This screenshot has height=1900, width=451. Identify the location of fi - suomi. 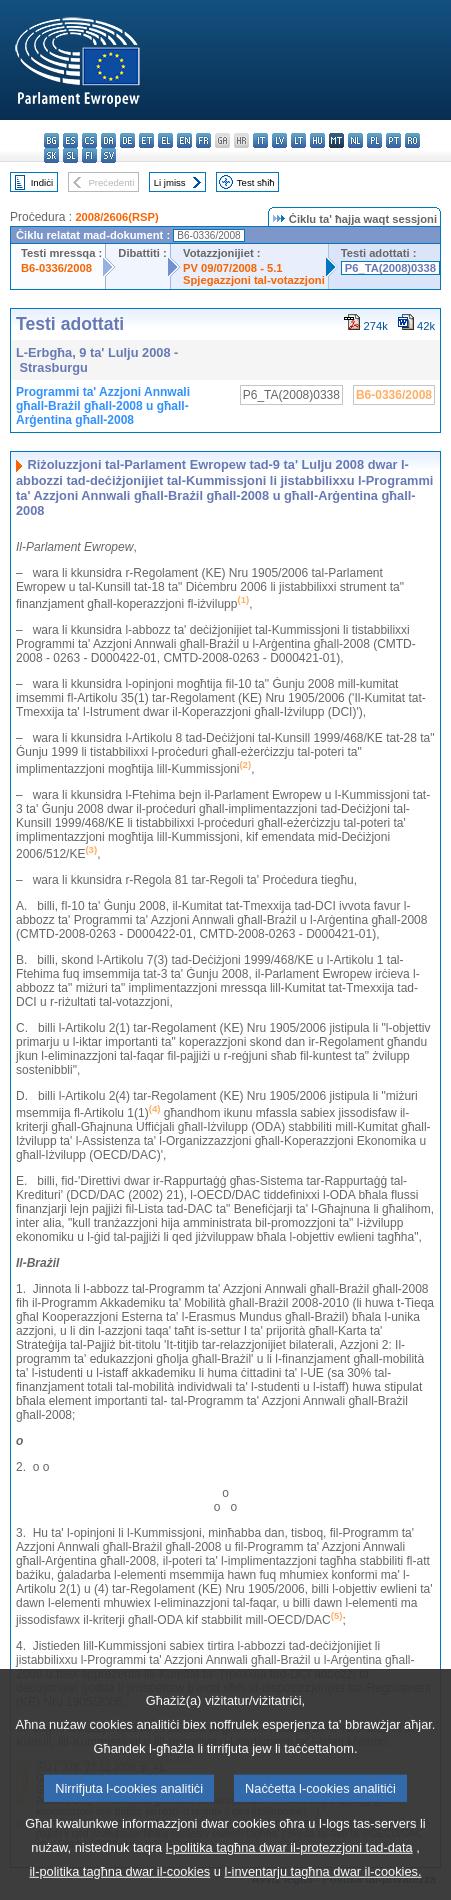
(89, 155).